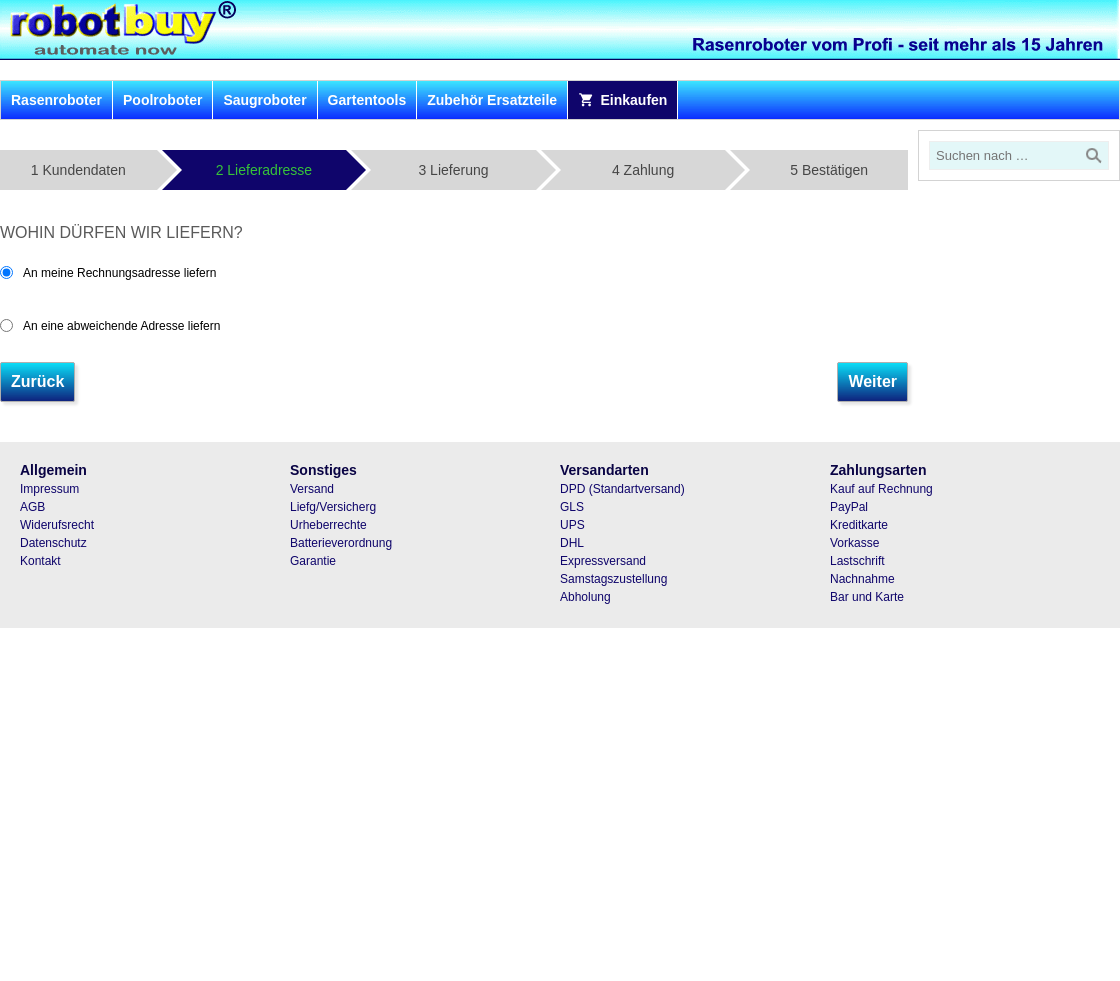 The height and width of the screenshot is (981, 1120). Describe the element at coordinates (333, 507) in the screenshot. I see `Liefg/Versicherg` at that location.